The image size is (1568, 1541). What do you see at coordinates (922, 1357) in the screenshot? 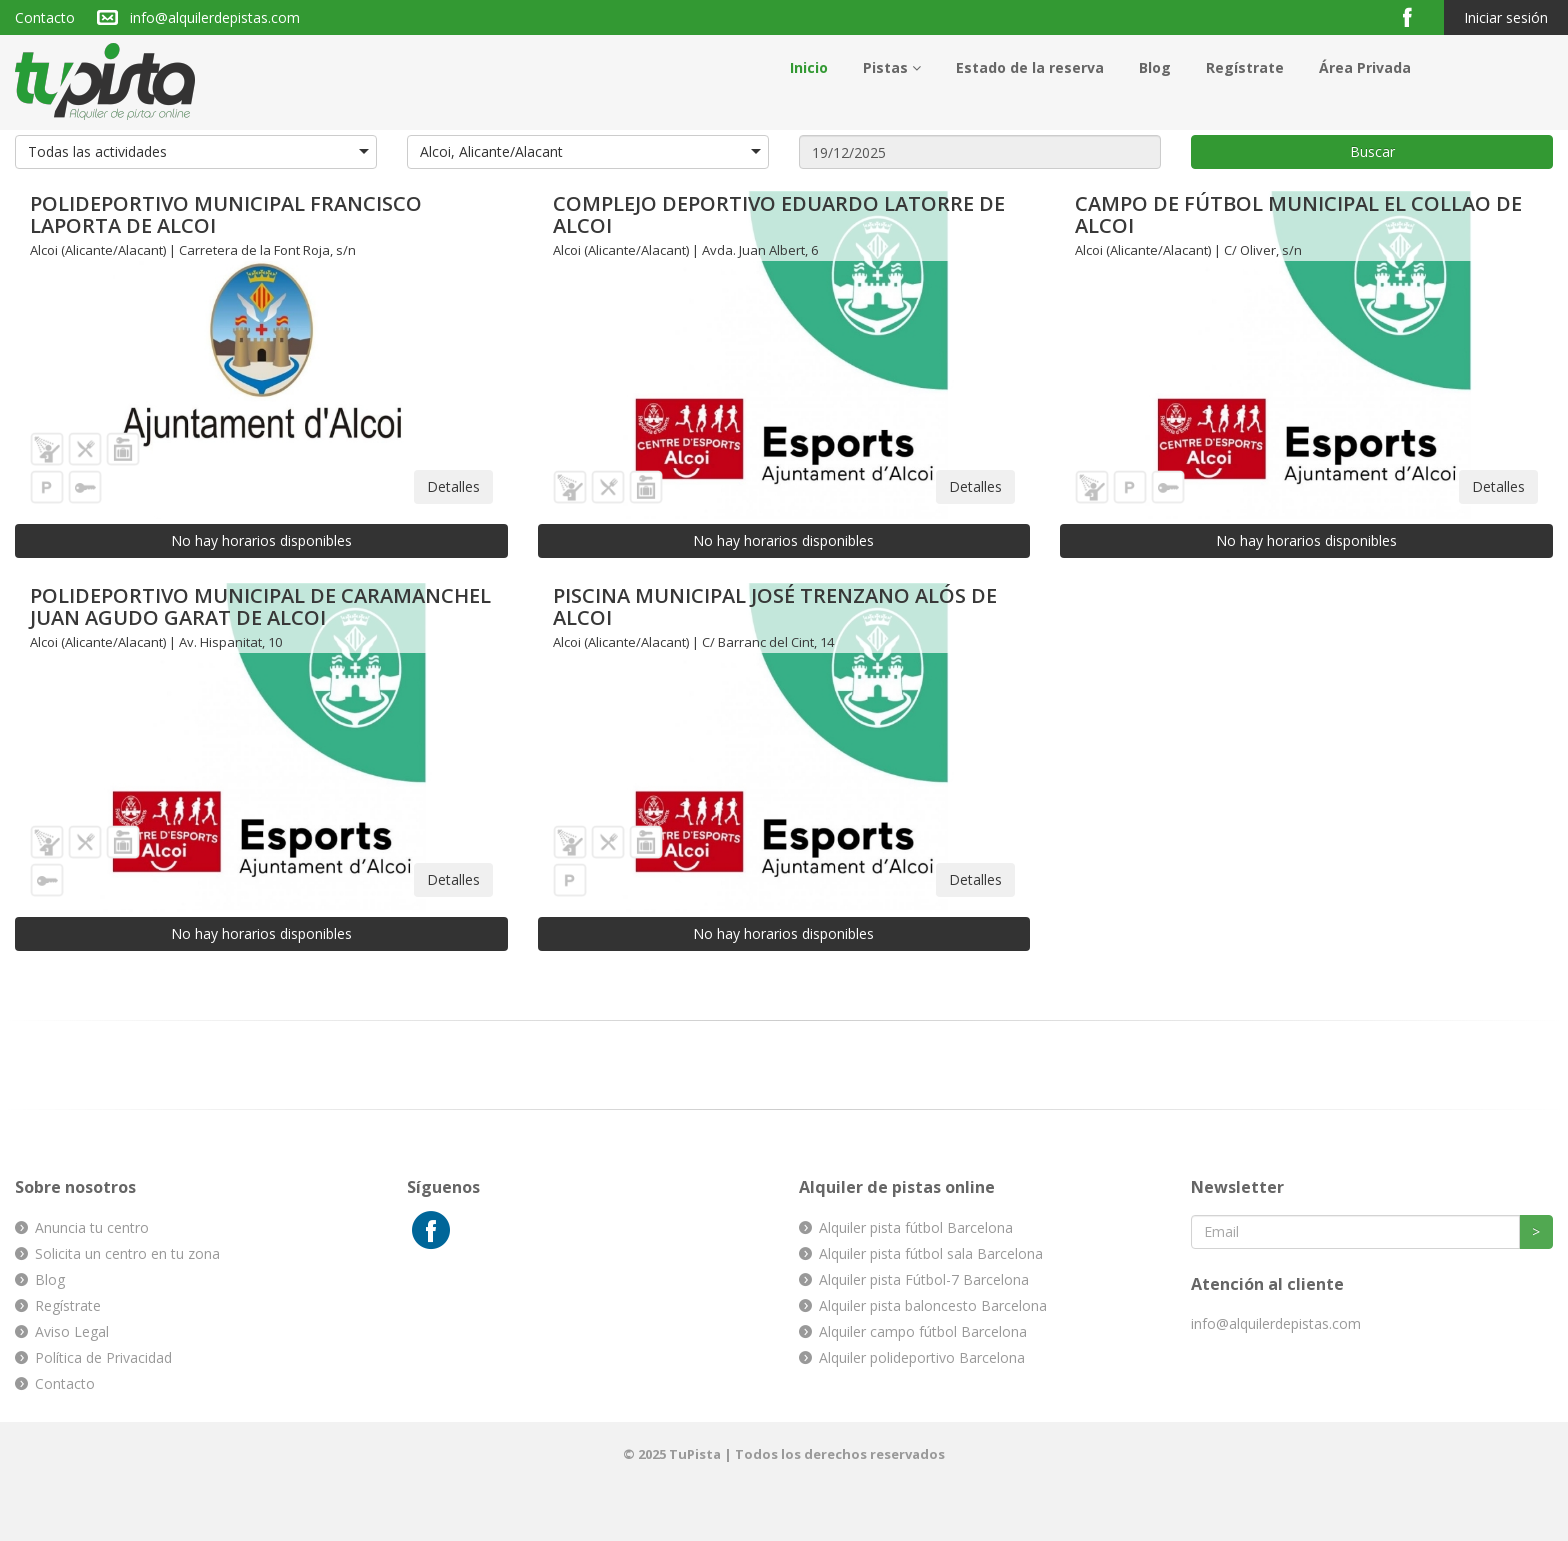
I see `Alquiler polideportivo Barcelona` at bounding box center [922, 1357].